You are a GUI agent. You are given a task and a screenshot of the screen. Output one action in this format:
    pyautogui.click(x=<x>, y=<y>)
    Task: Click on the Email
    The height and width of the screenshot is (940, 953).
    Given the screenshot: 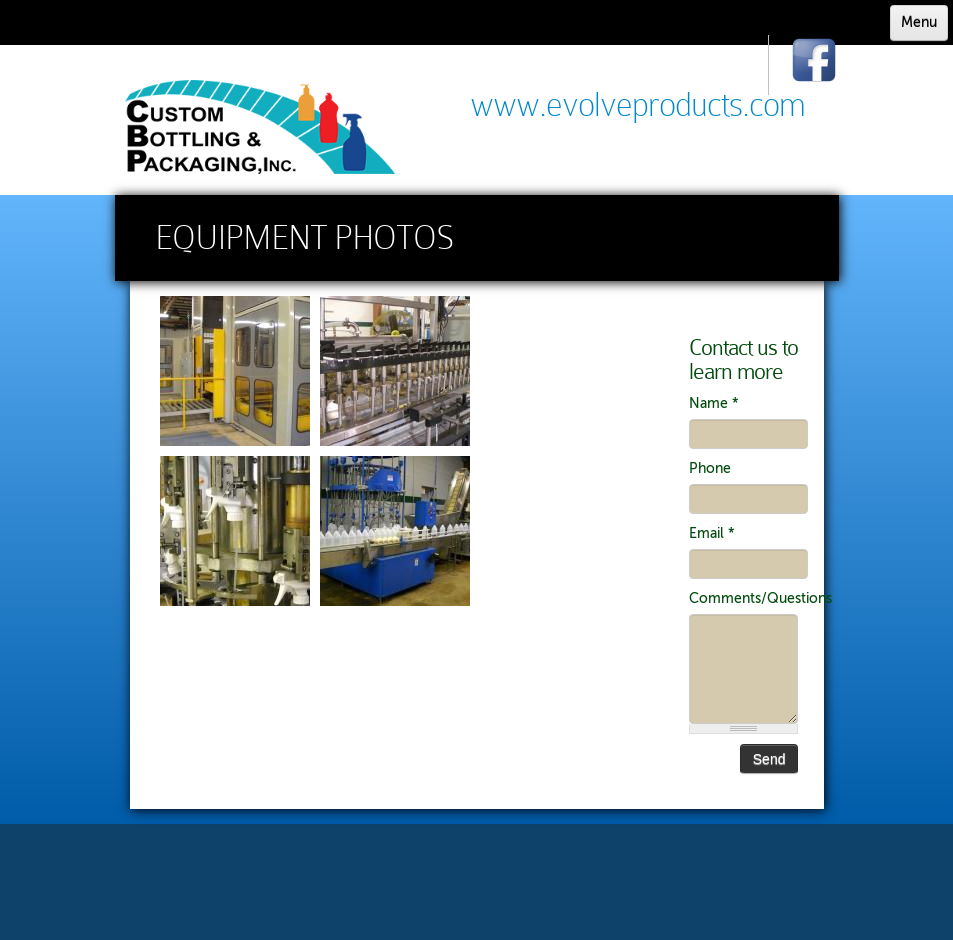 What is the action you would take?
    pyautogui.click(x=712, y=533)
    